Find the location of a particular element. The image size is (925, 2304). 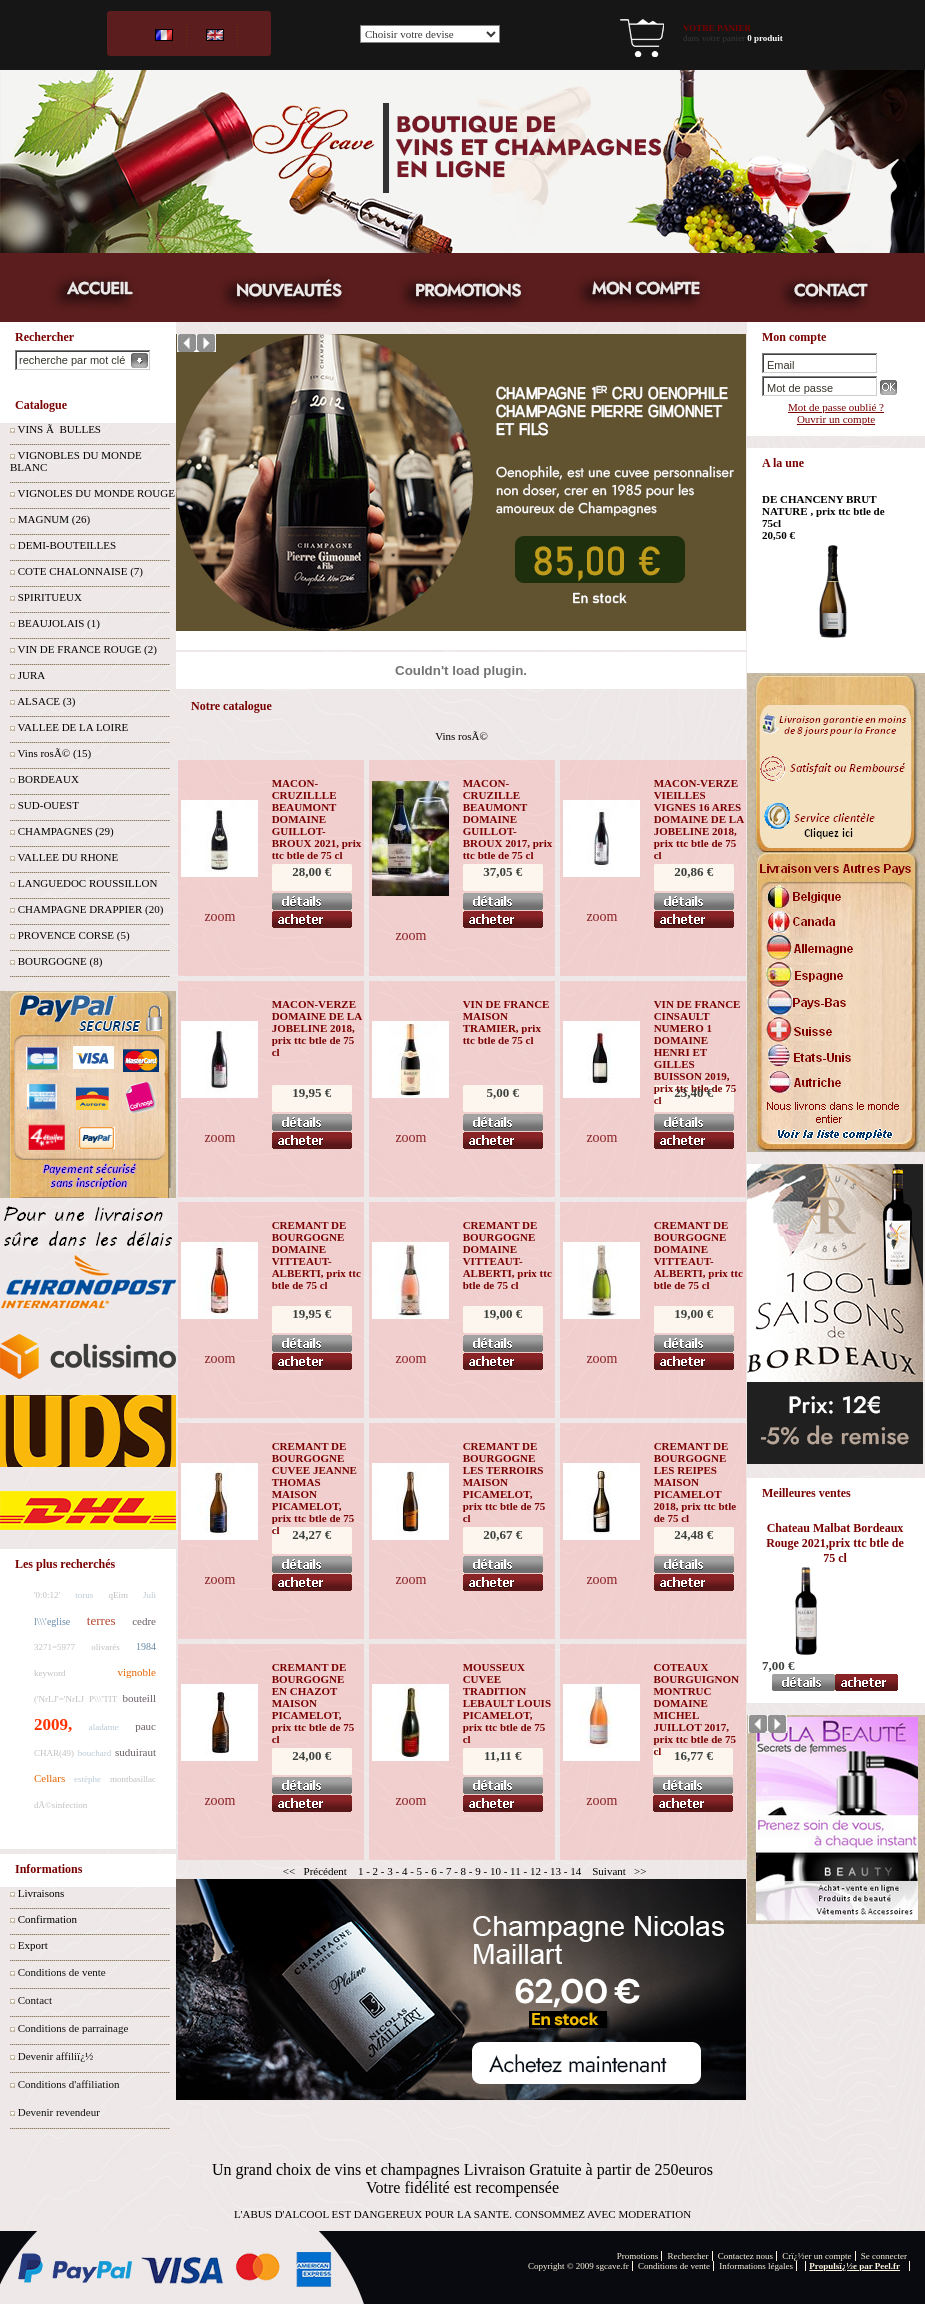

torus is located at coordinates (84, 1595).